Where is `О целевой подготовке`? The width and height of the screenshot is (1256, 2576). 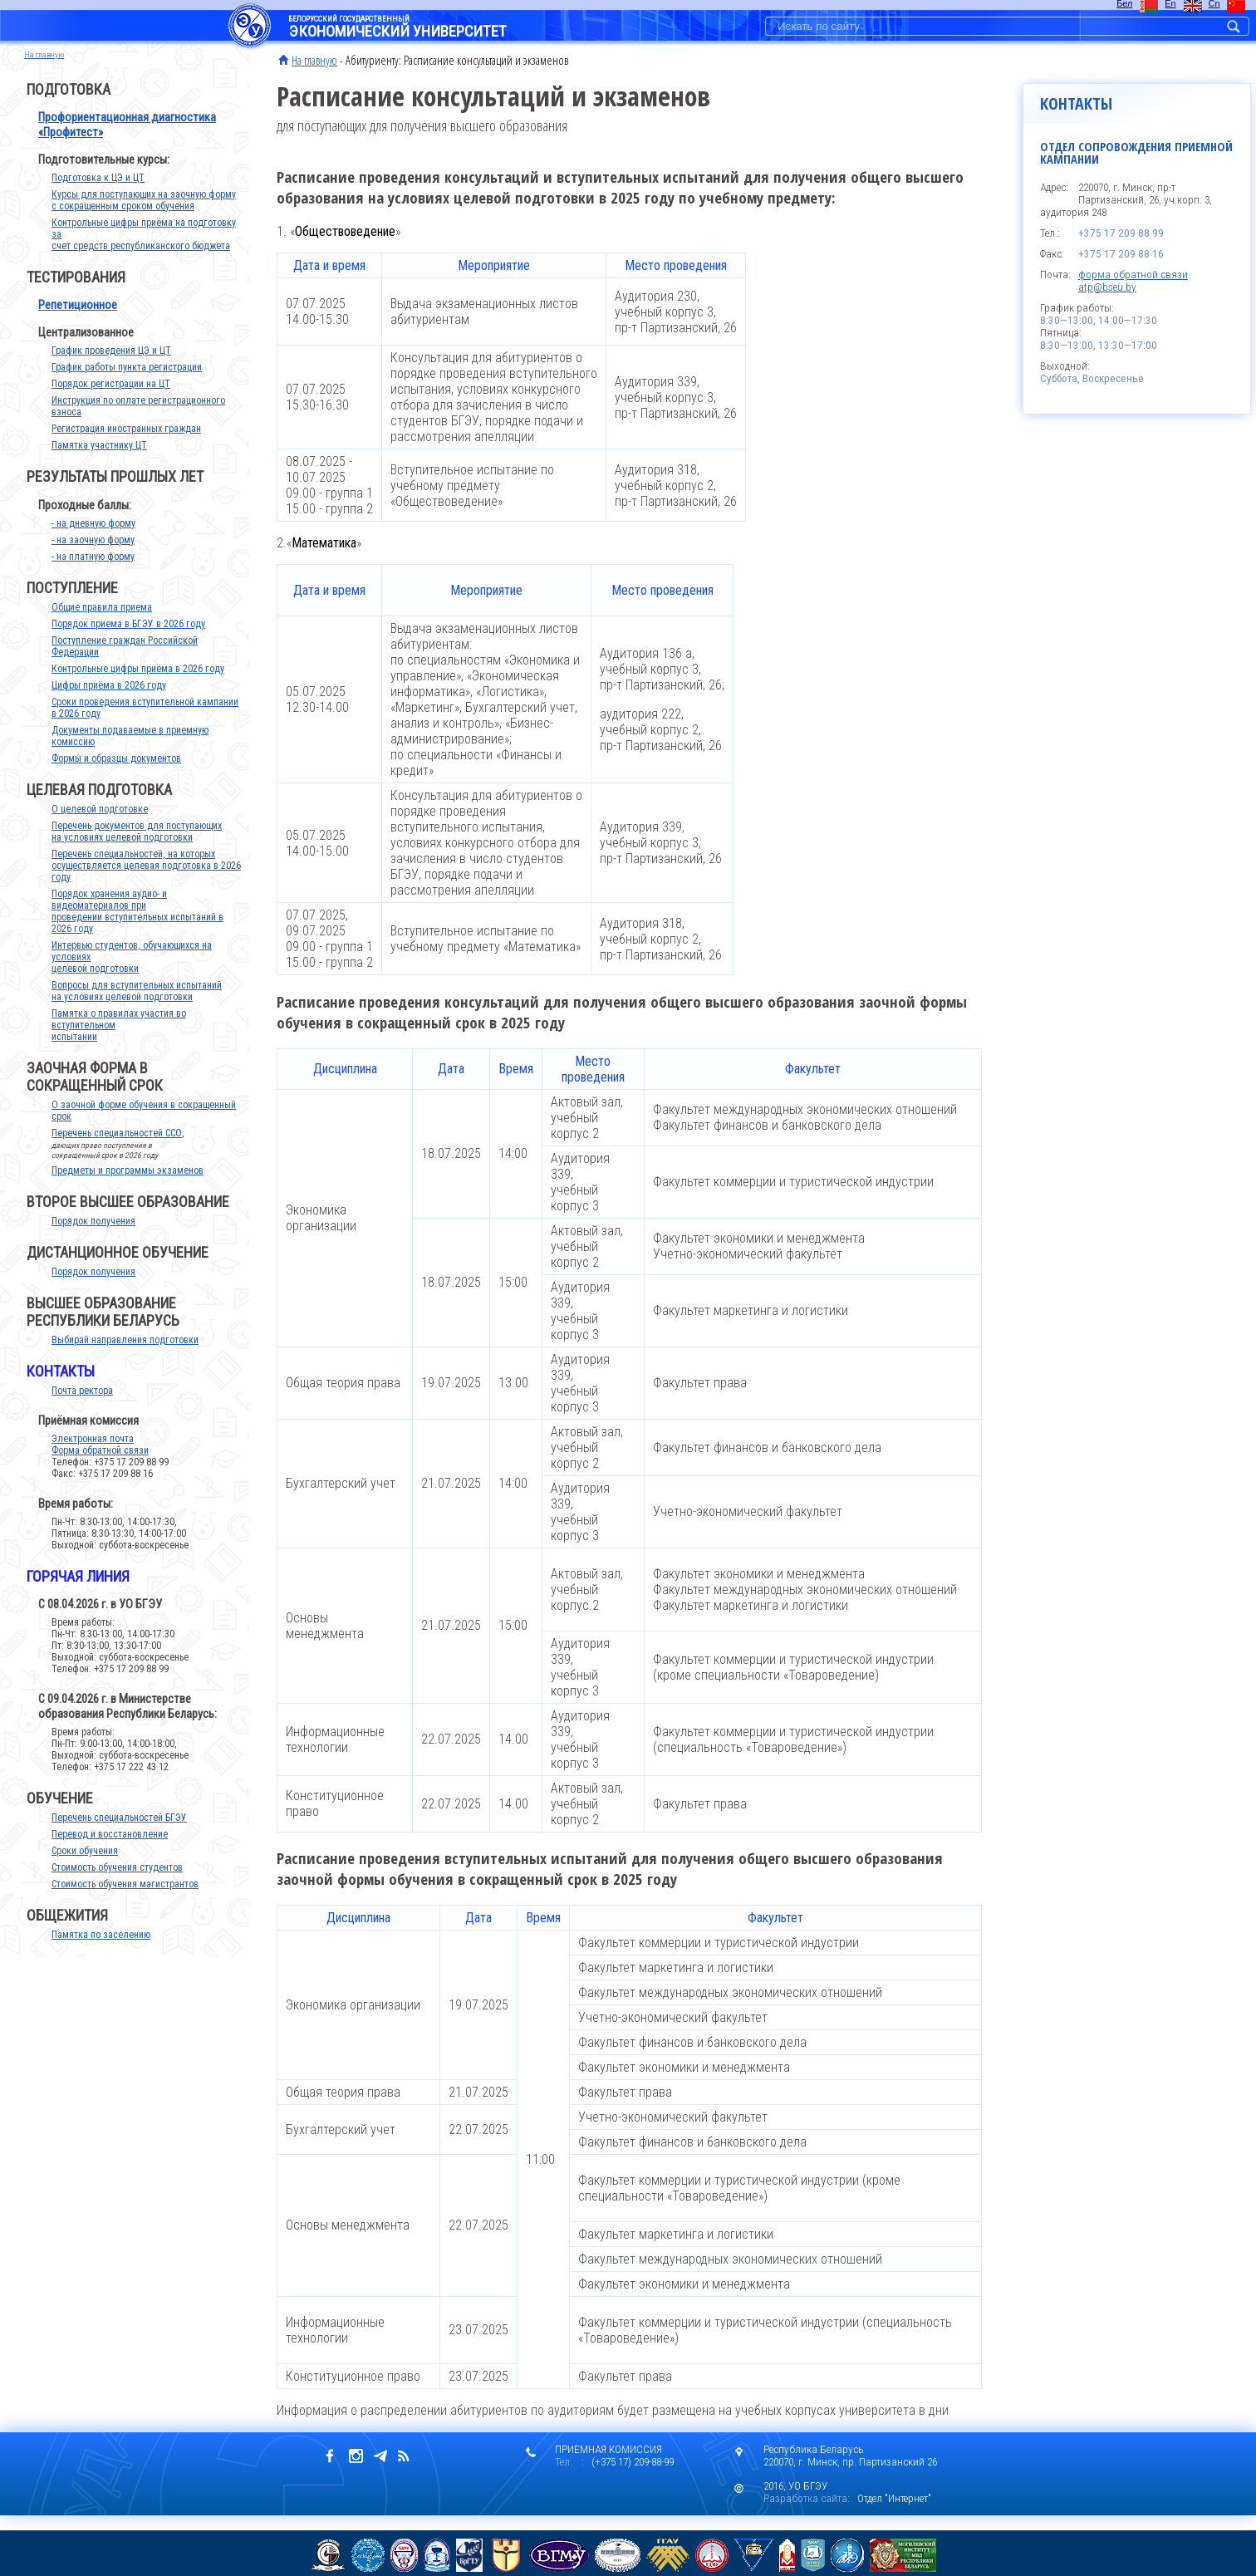
О целевой подготовке is located at coordinates (100, 826).